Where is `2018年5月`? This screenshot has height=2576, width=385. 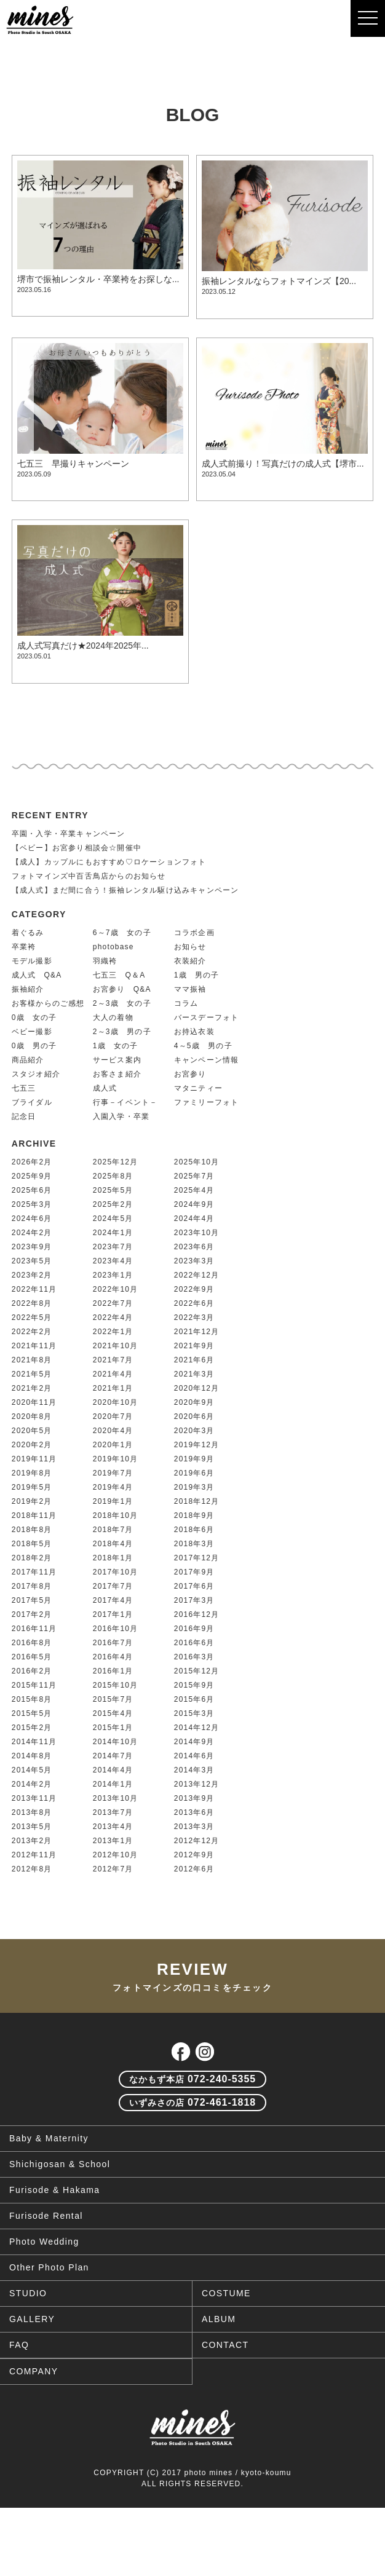
2018年5月 is located at coordinates (32, 1543).